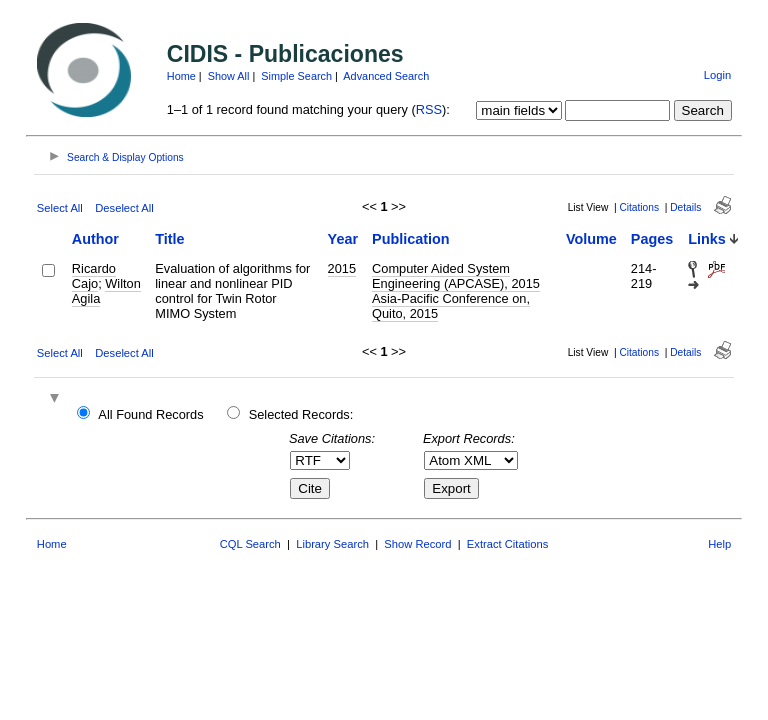 Image resolution: width=768 pixels, height=720 pixels. Describe the element at coordinates (296, 76) in the screenshot. I see `Simple Search` at that location.